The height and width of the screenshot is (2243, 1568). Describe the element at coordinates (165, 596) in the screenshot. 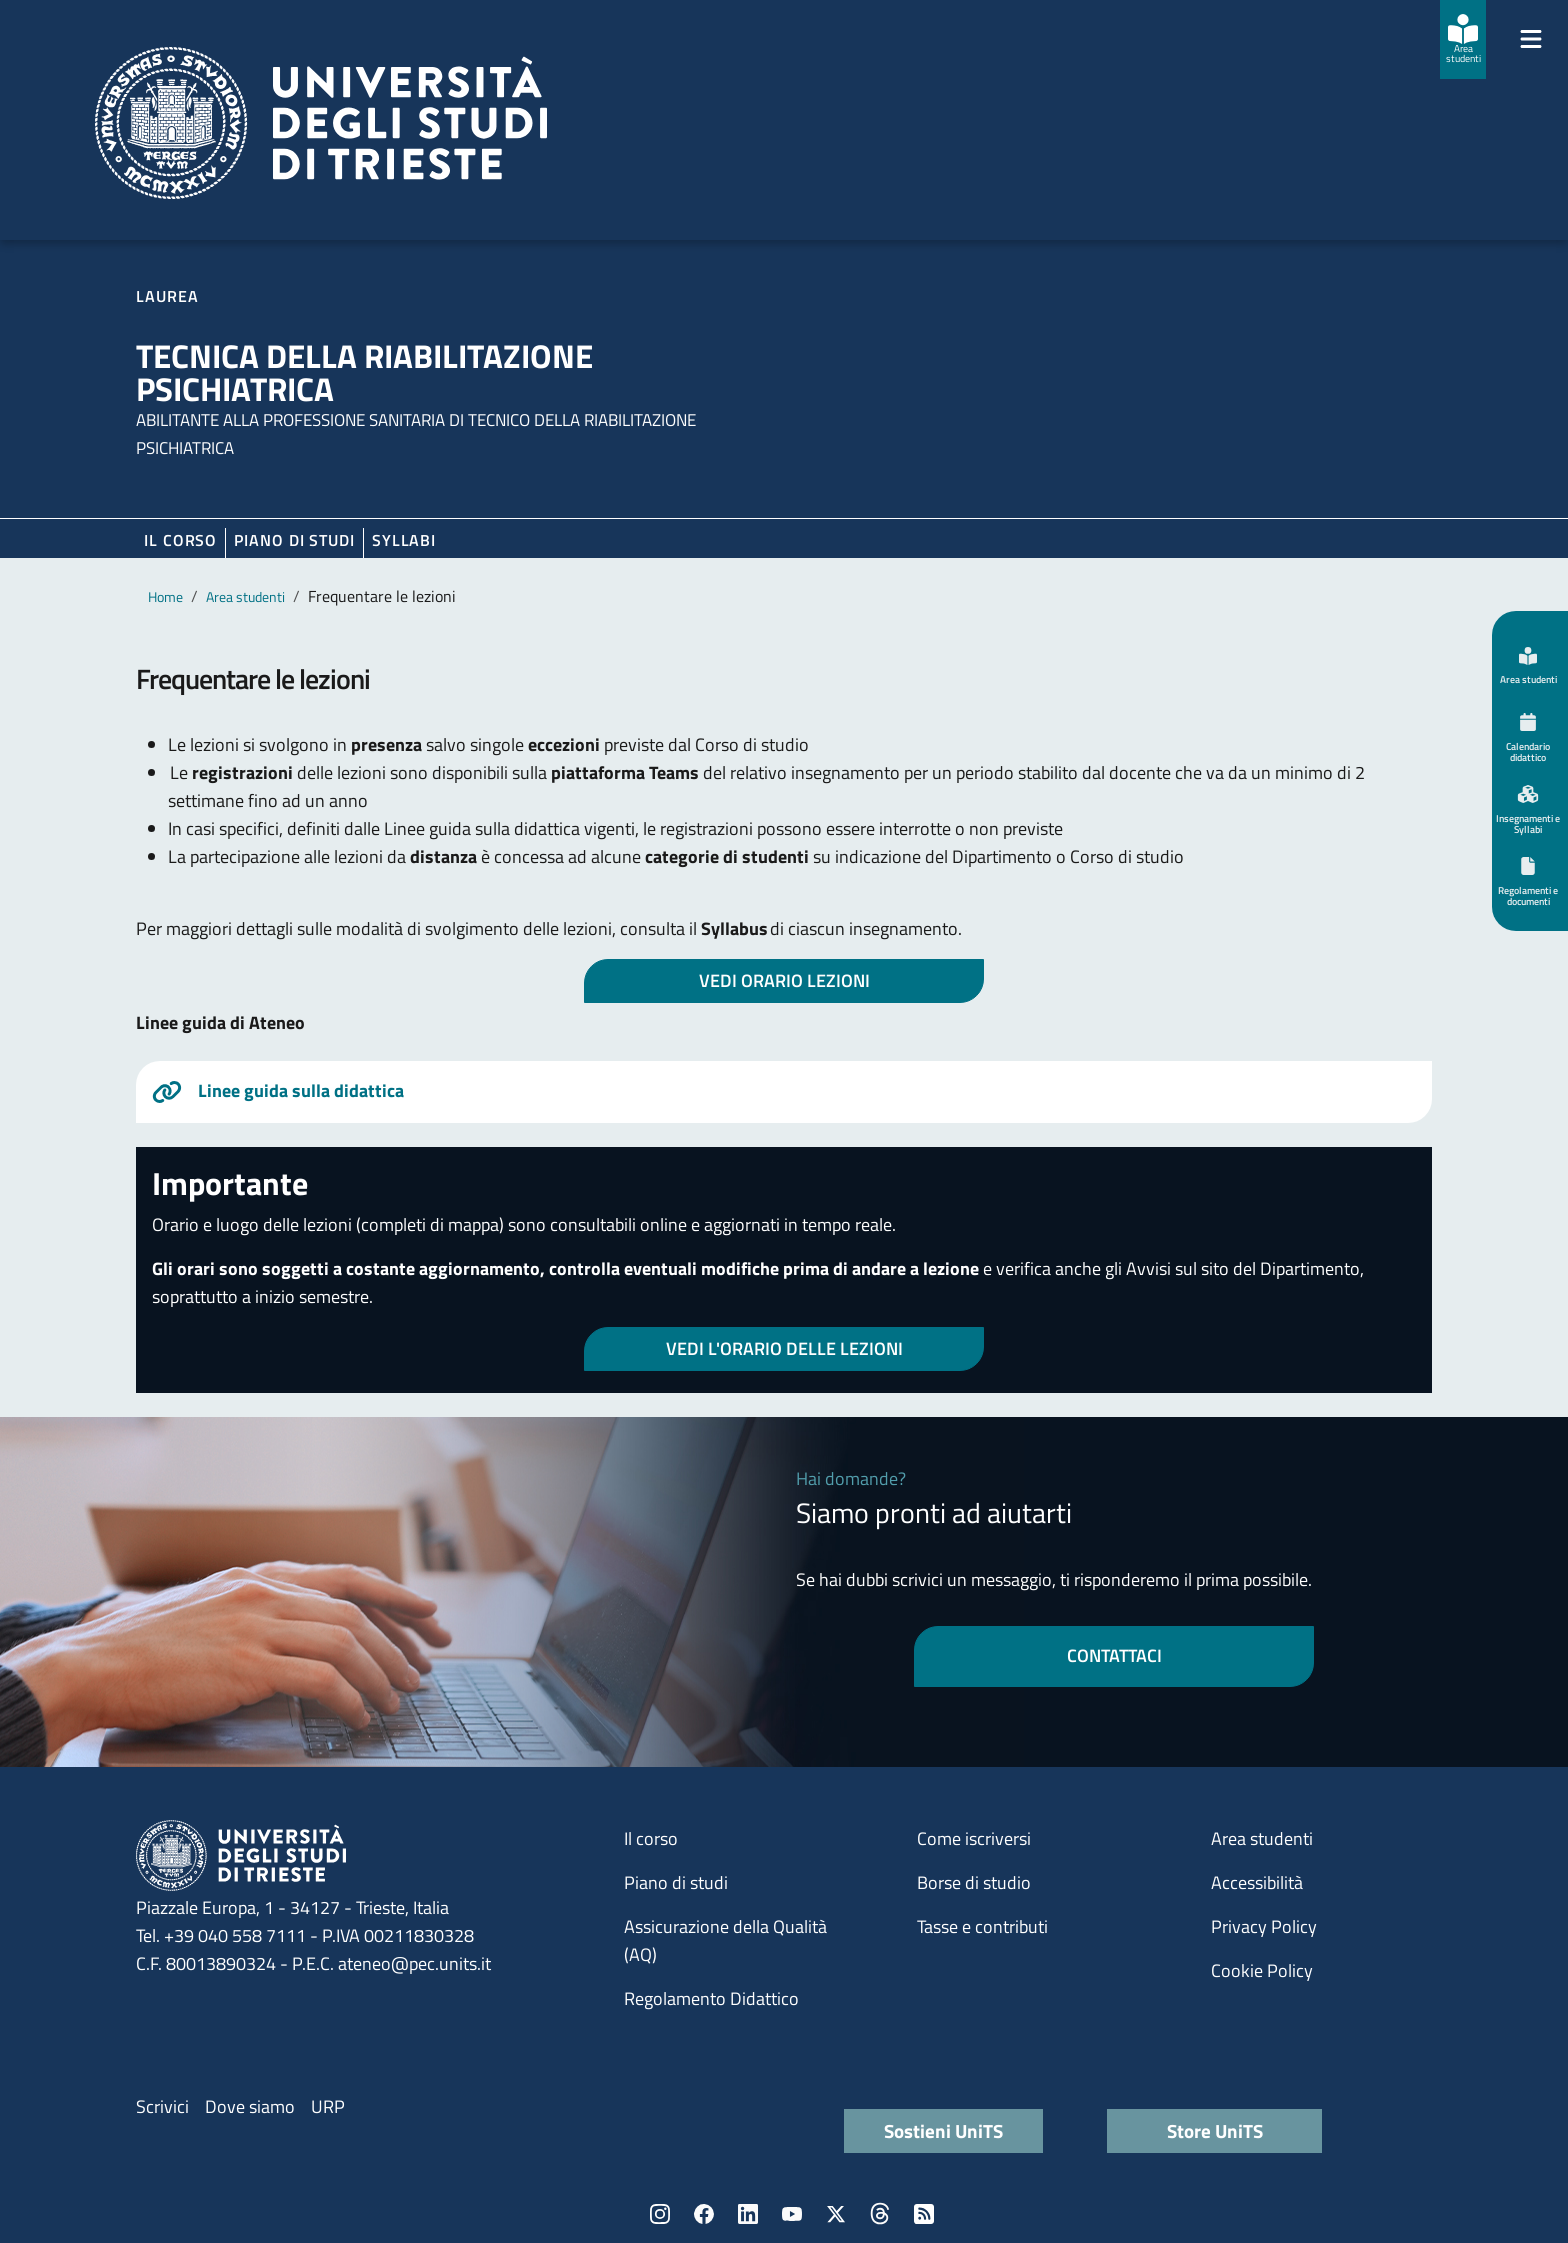

I see `Home` at that location.